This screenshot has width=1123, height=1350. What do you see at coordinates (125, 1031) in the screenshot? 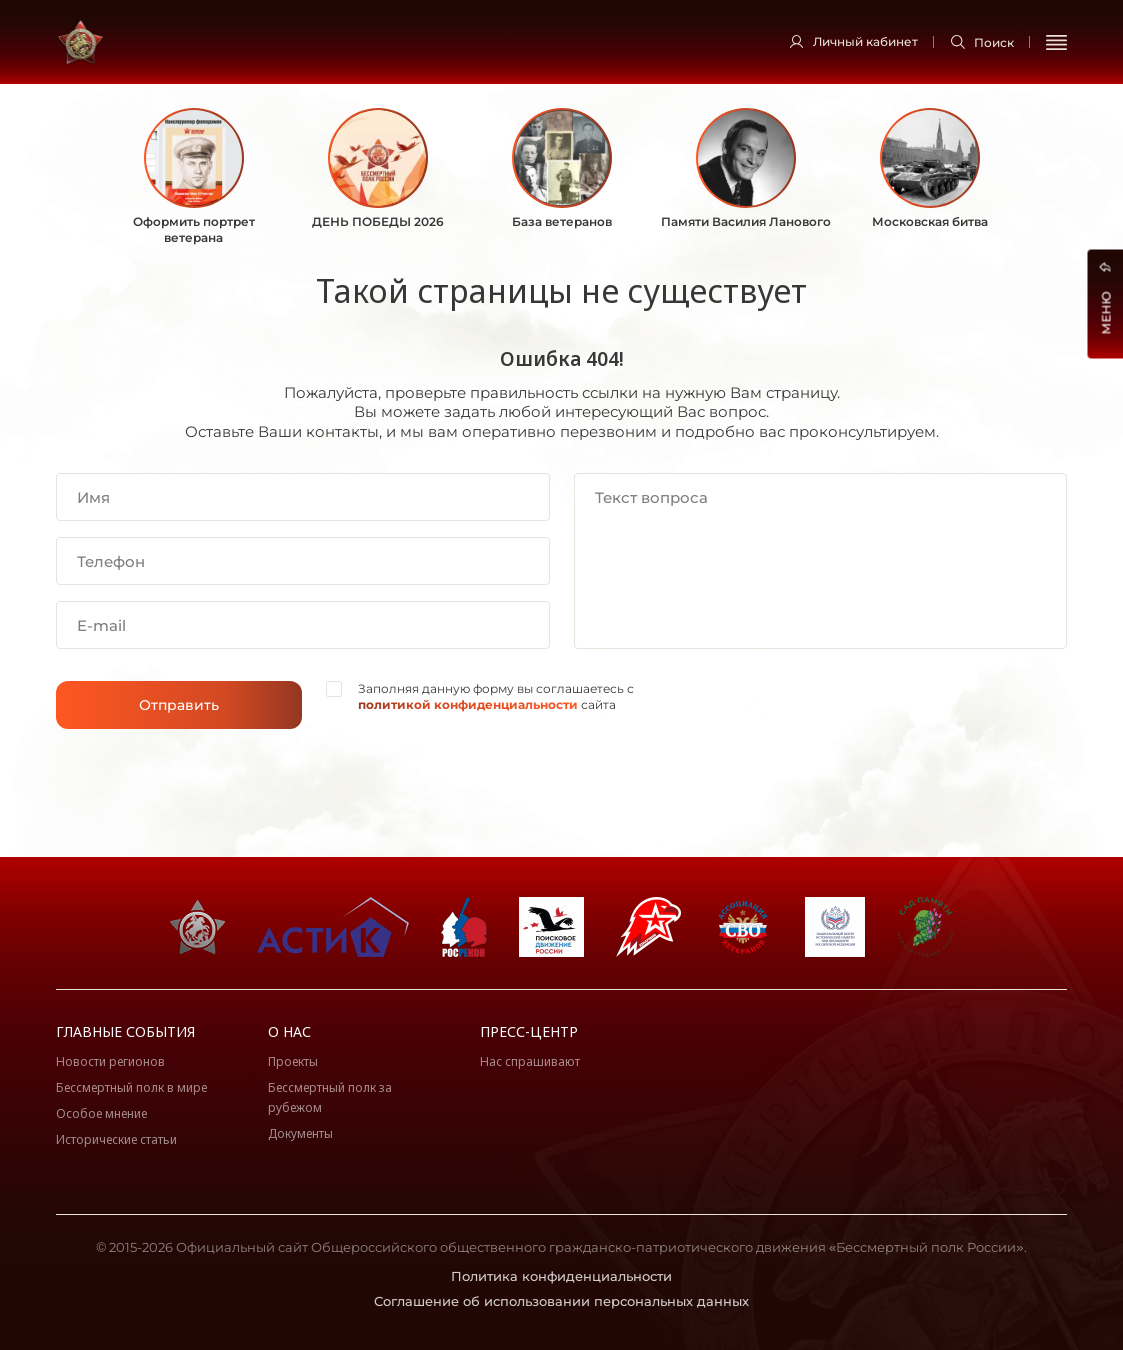
I see `Главные события` at bounding box center [125, 1031].